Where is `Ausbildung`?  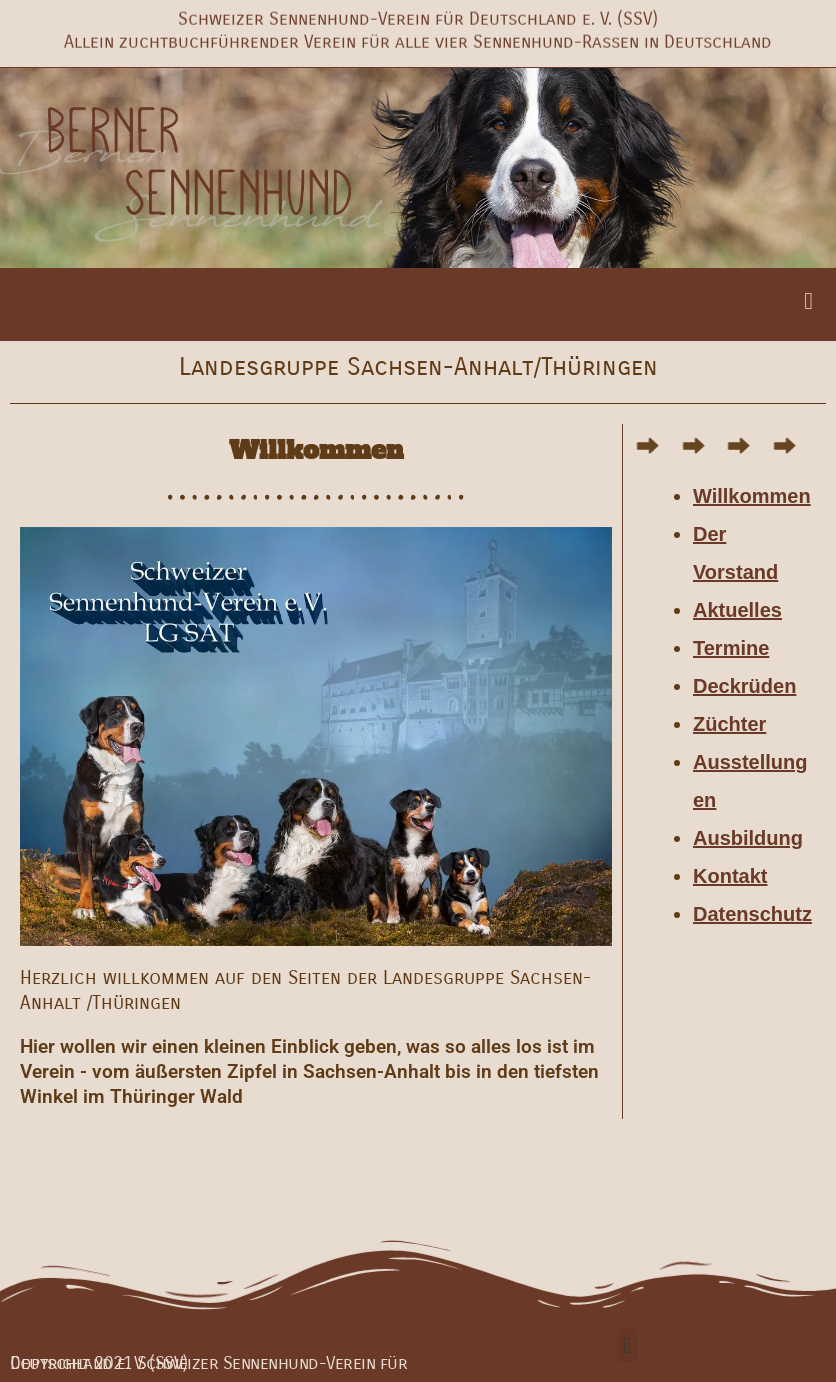
Ausbildung is located at coordinates (748, 838).